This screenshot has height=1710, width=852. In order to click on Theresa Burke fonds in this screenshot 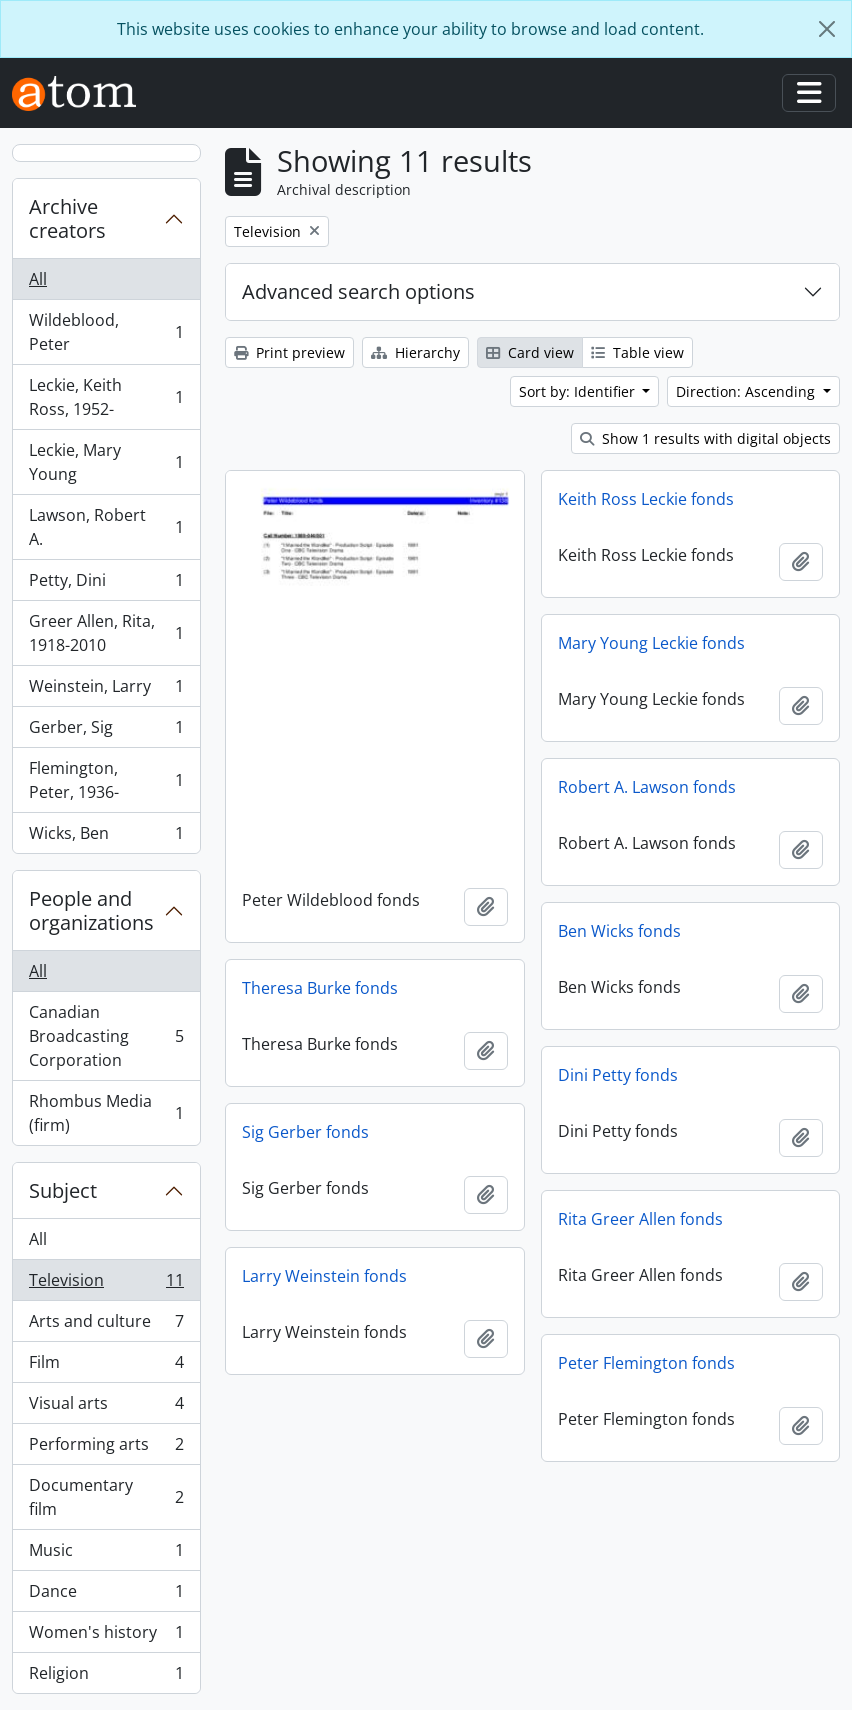, I will do `click(320, 988)`.